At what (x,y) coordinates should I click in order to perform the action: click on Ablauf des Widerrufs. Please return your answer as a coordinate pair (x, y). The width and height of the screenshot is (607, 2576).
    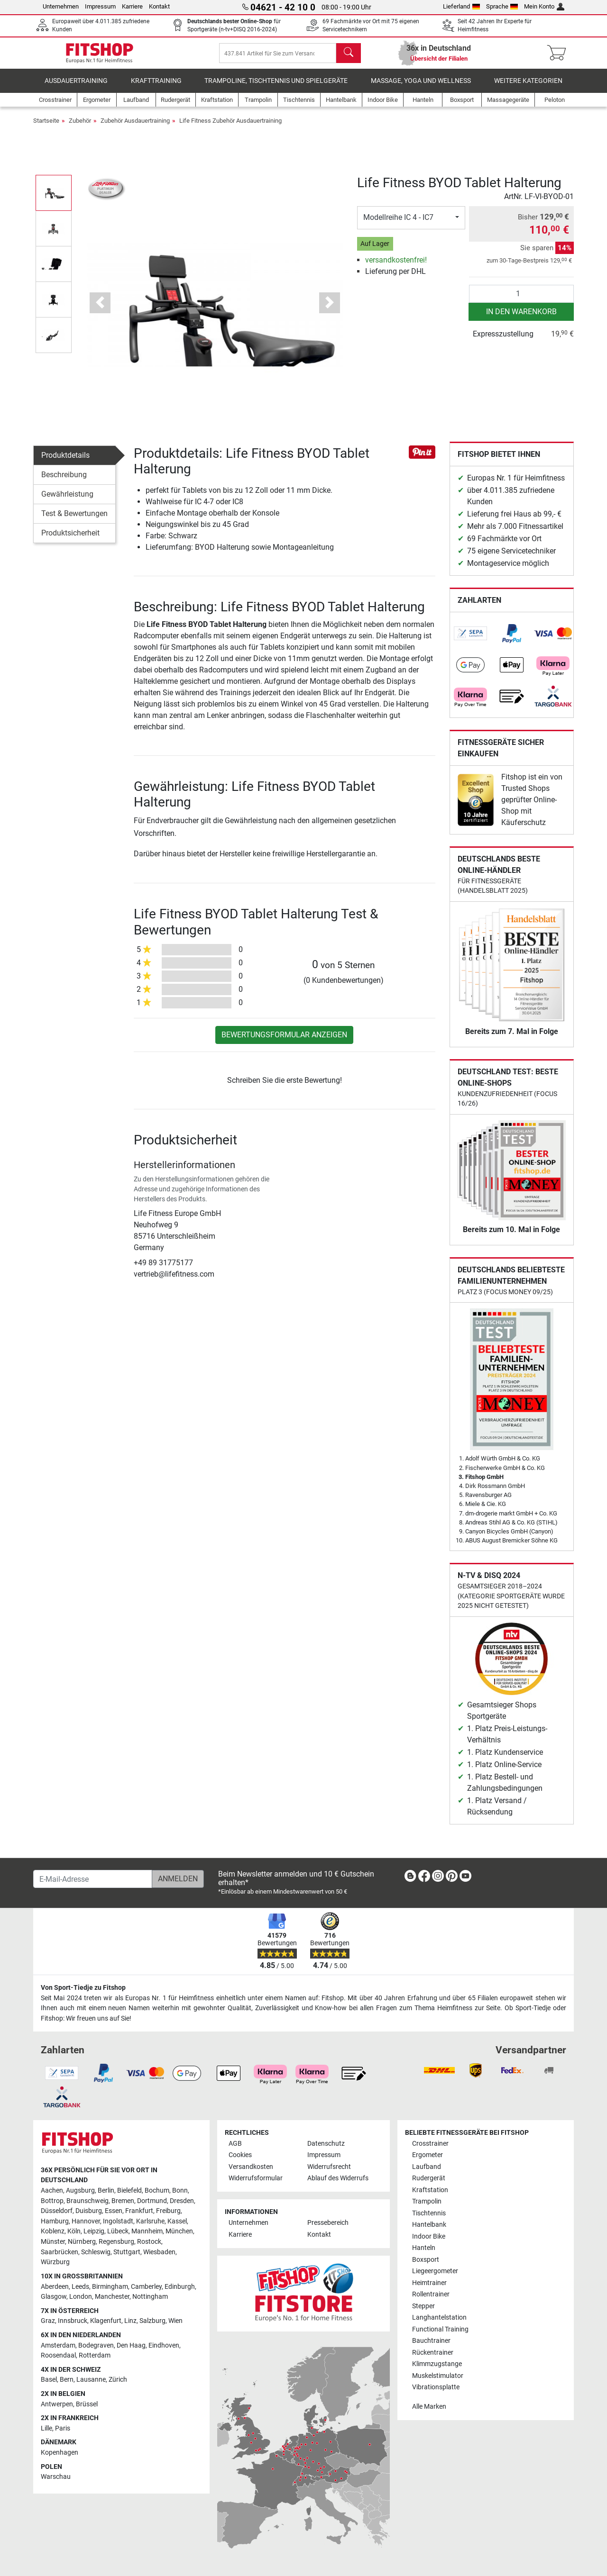
    Looking at the image, I should click on (337, 2179).